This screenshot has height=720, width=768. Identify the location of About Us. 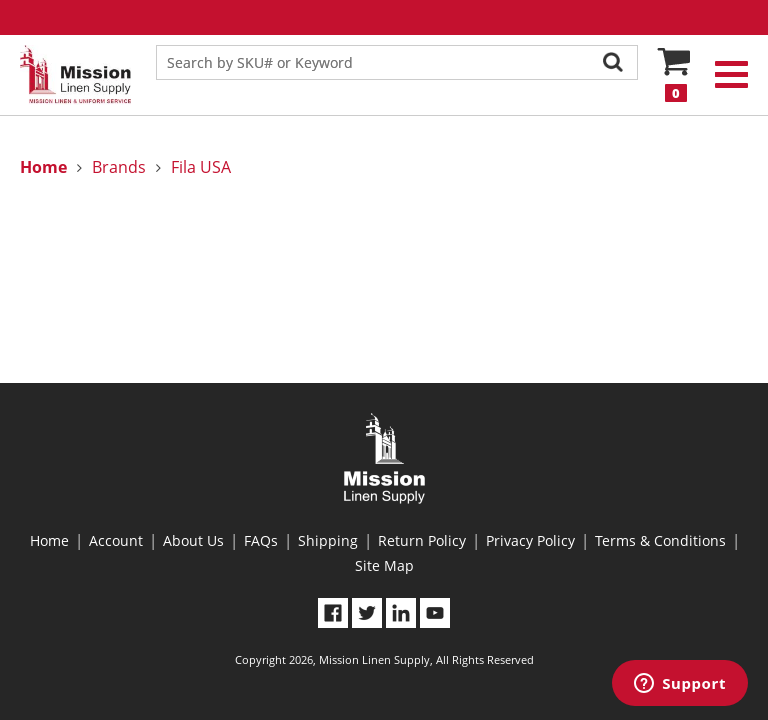
(193, 540).